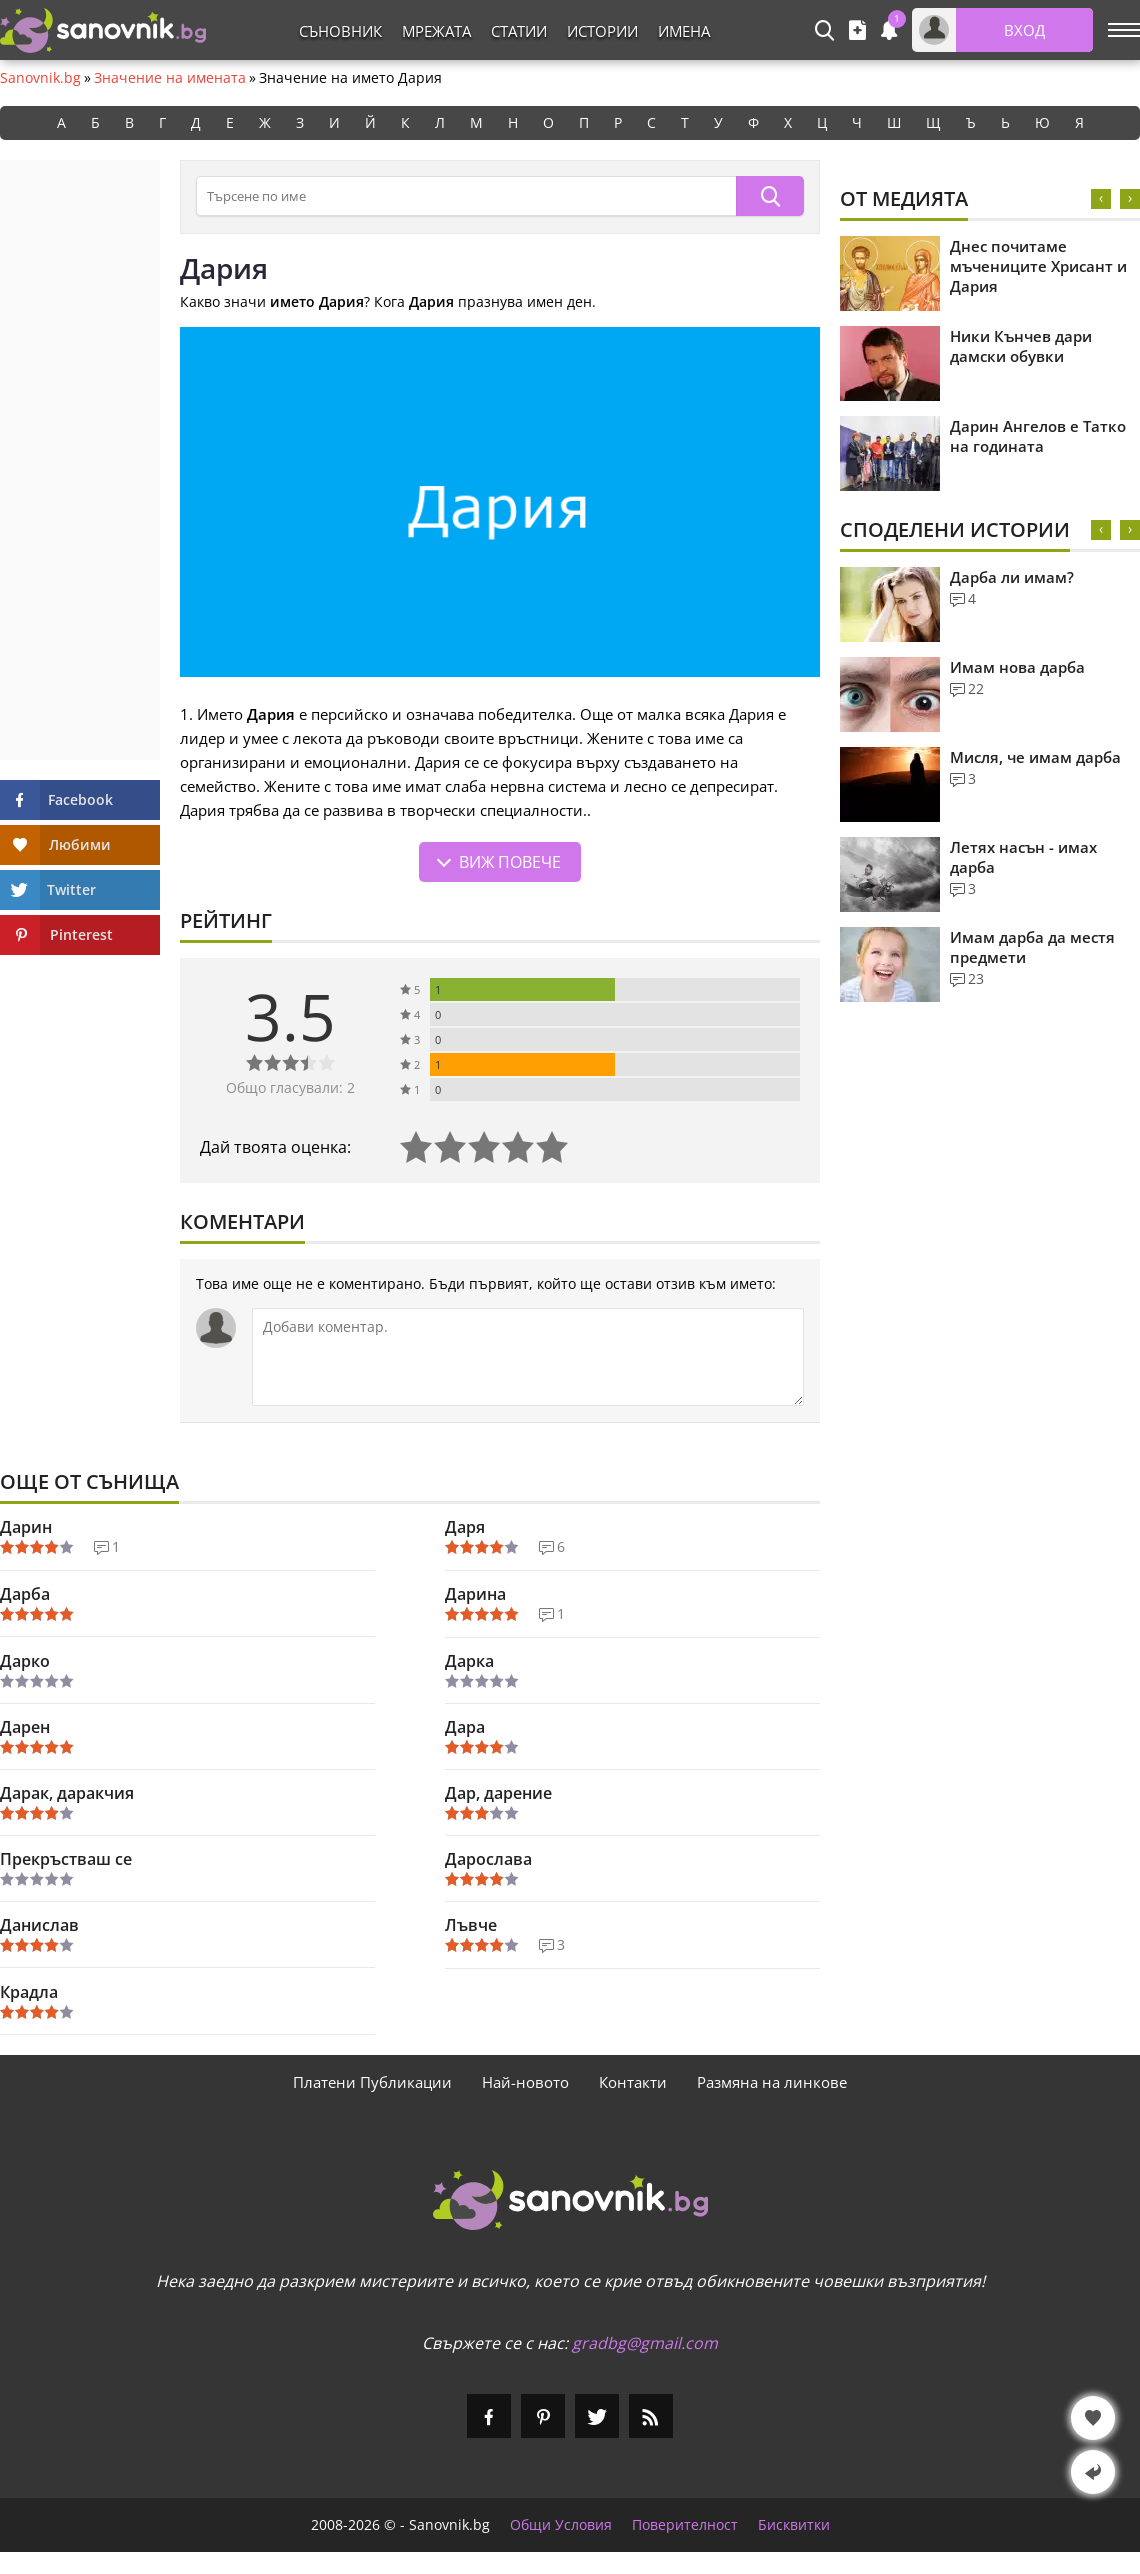  What do you see at coordinates (465, 1527) in the screenshot?
I see `Даря` at bounding box center [465, 1527].